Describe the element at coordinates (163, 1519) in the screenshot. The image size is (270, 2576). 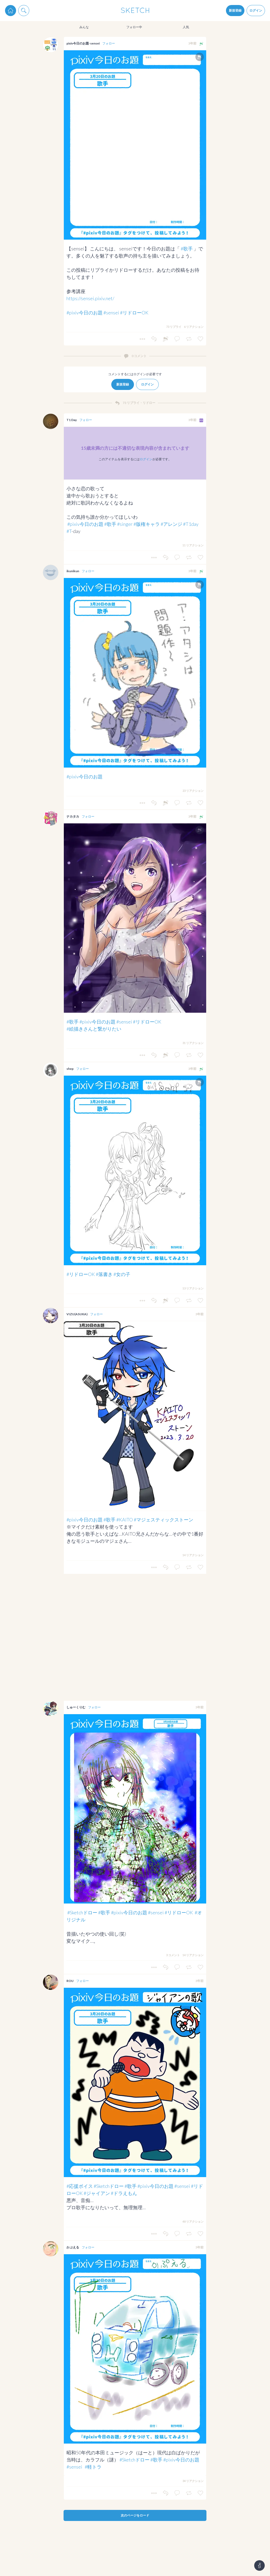
I see `#マジェスティックストーン` at that location.